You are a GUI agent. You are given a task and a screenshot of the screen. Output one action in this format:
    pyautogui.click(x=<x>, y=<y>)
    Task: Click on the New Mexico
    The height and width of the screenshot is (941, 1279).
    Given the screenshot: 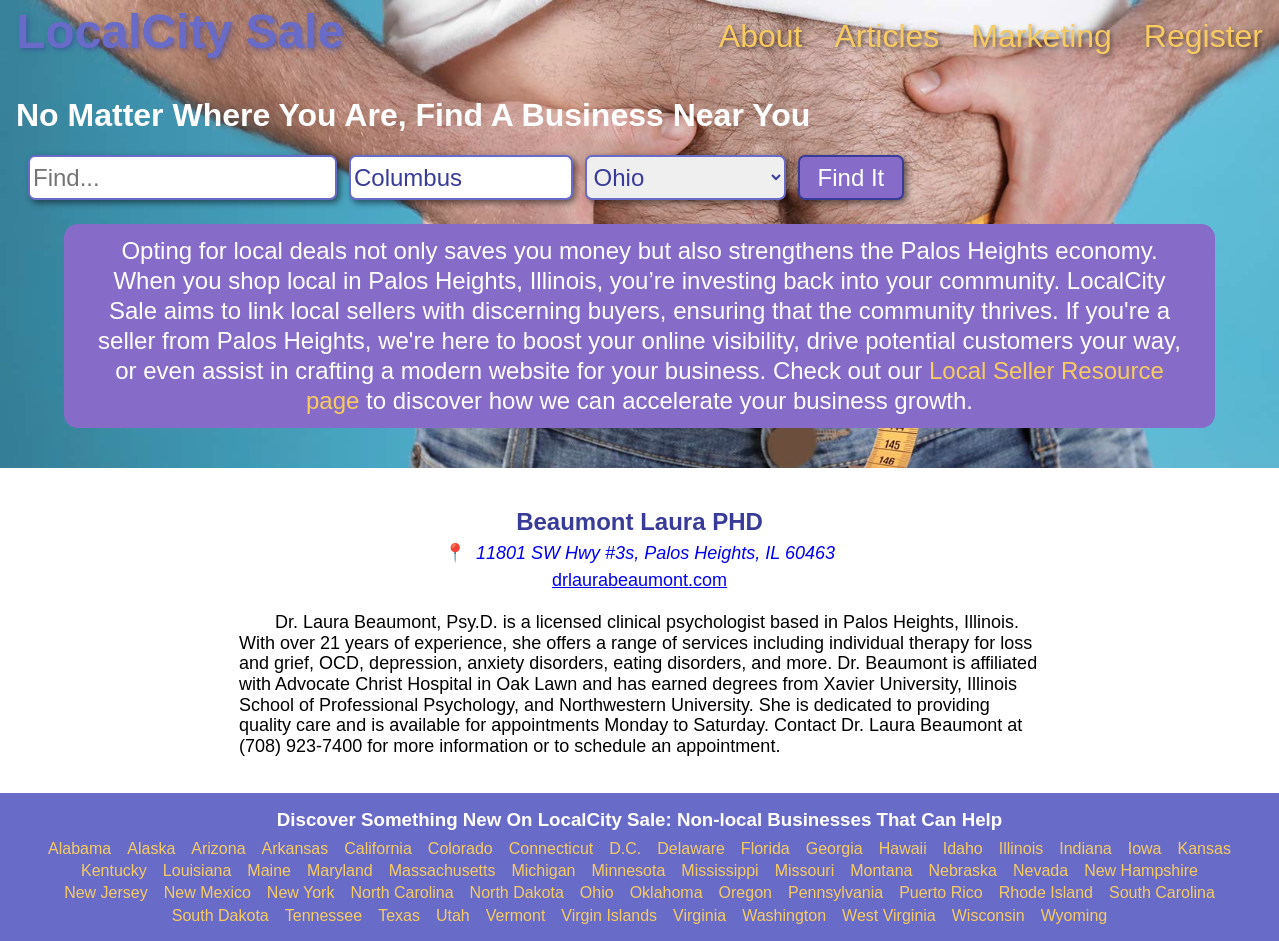 What is the action you would take?
    pyautogui.click(x=207, y=892)
    